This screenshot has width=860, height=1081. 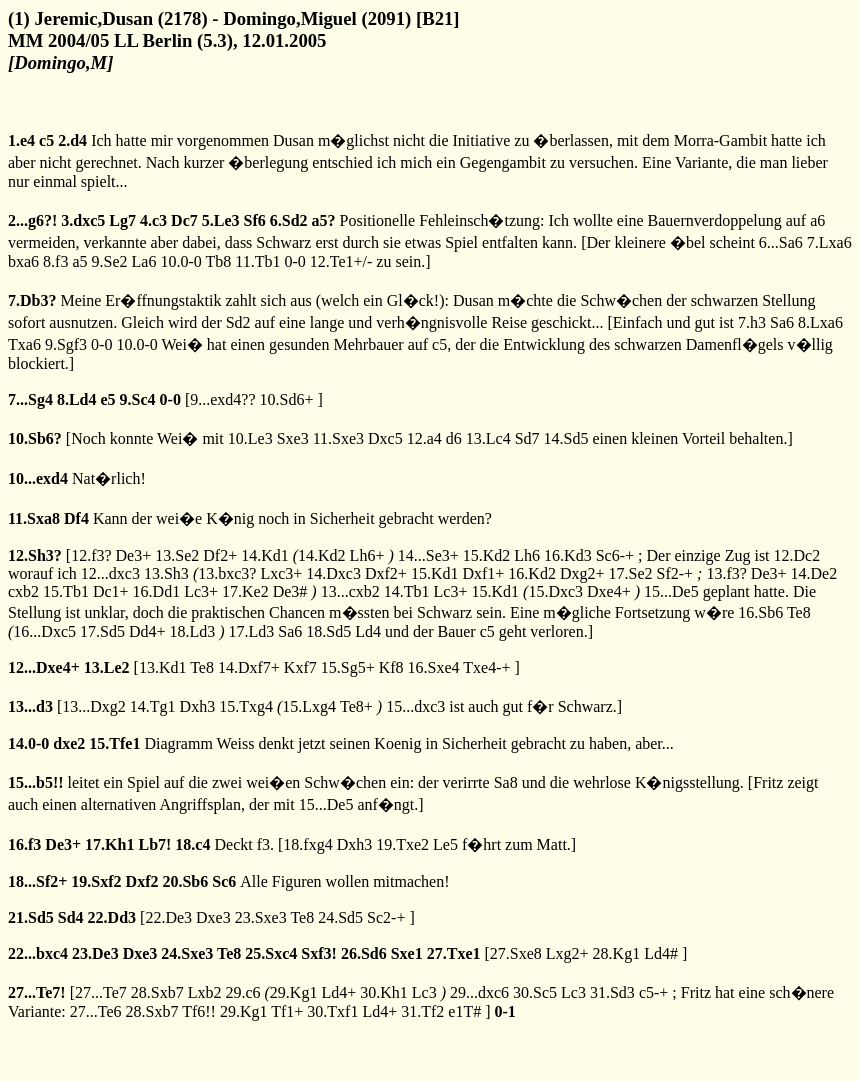 What do you see at coordinates (192, 844) in the screenshot?
I see `18.c4` at bounding box center [192, 844].